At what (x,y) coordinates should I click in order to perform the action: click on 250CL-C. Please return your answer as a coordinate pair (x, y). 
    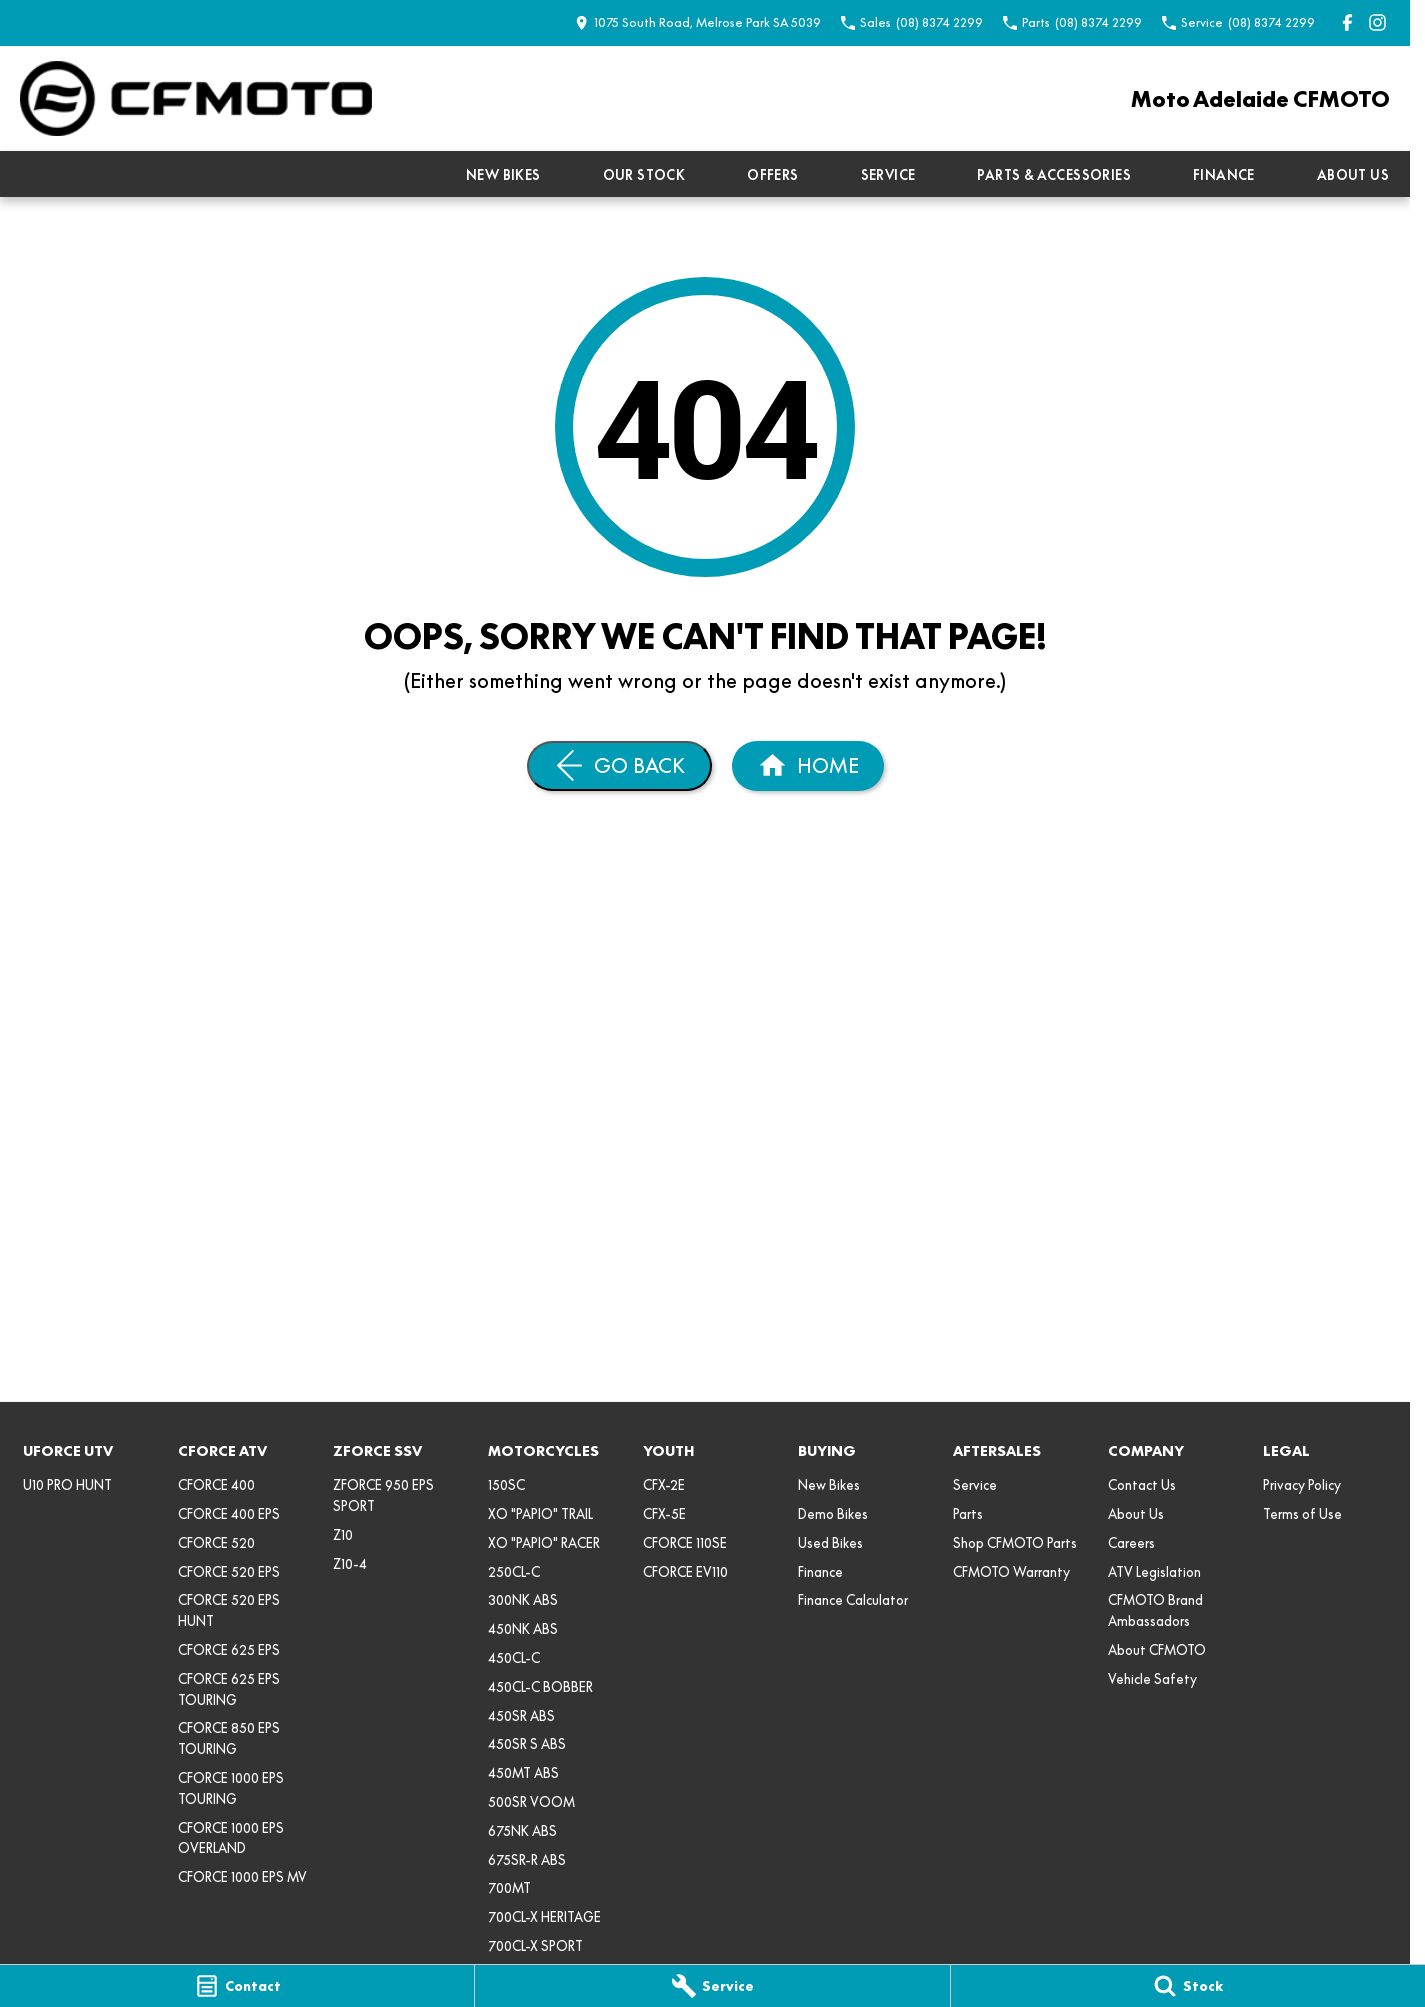
    Looking at the image, I should click on (514, 1572).